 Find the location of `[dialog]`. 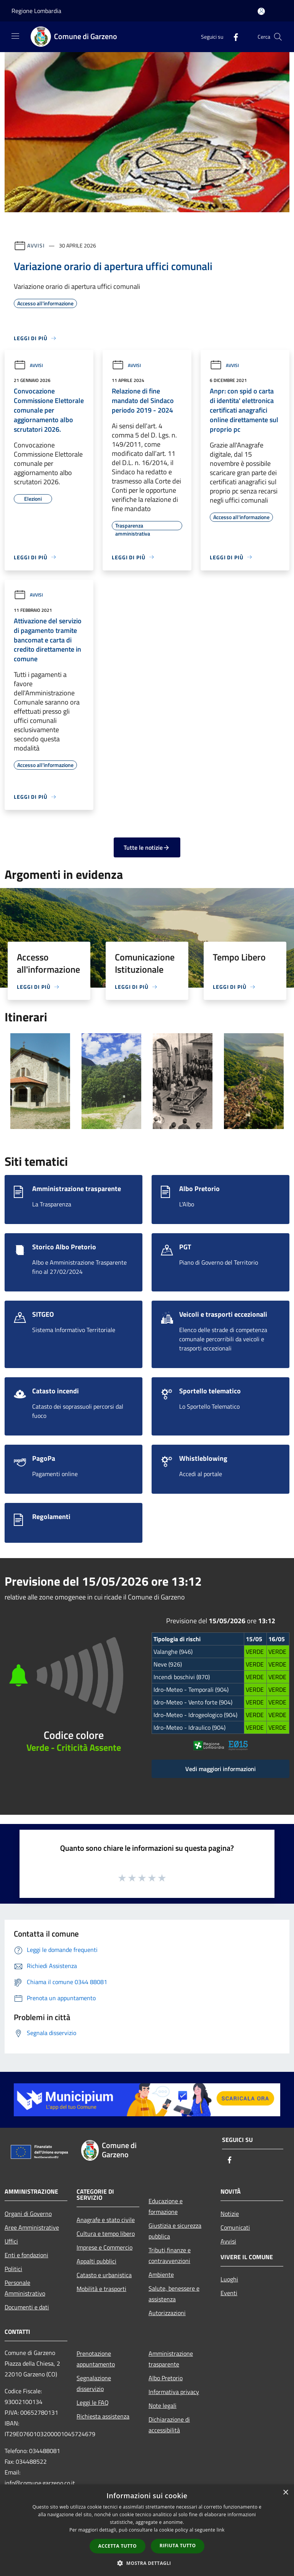

[dialog] is located at coordinates (147, 2530).